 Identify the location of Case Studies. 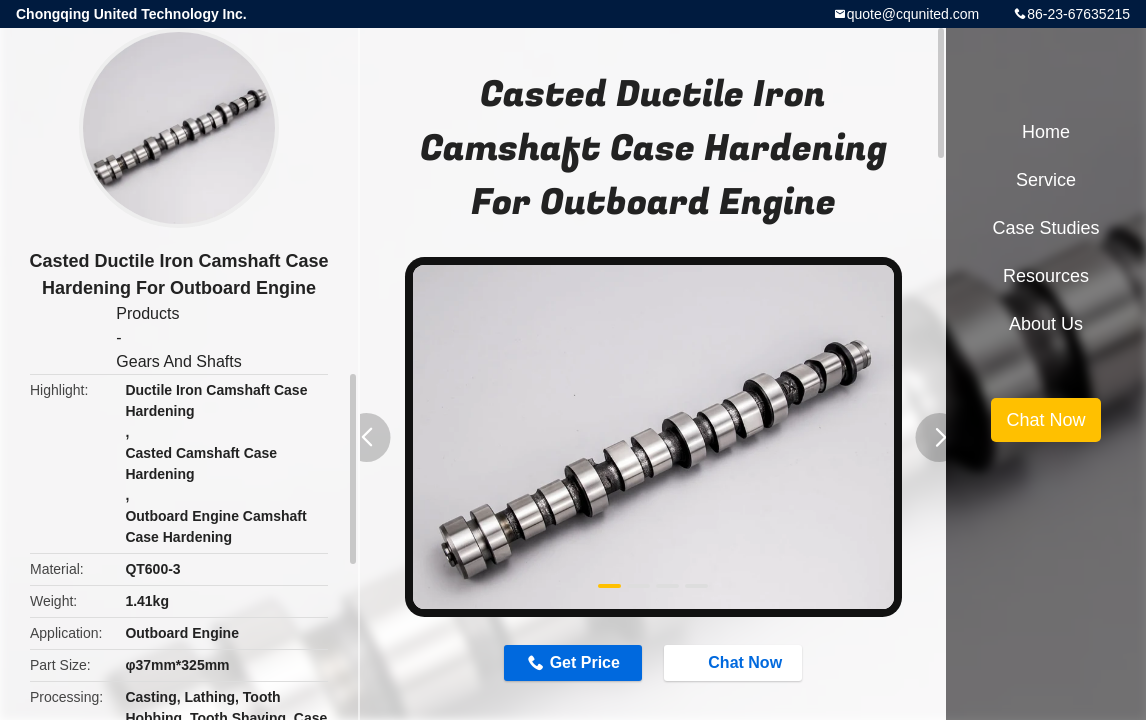
(1045, 228).